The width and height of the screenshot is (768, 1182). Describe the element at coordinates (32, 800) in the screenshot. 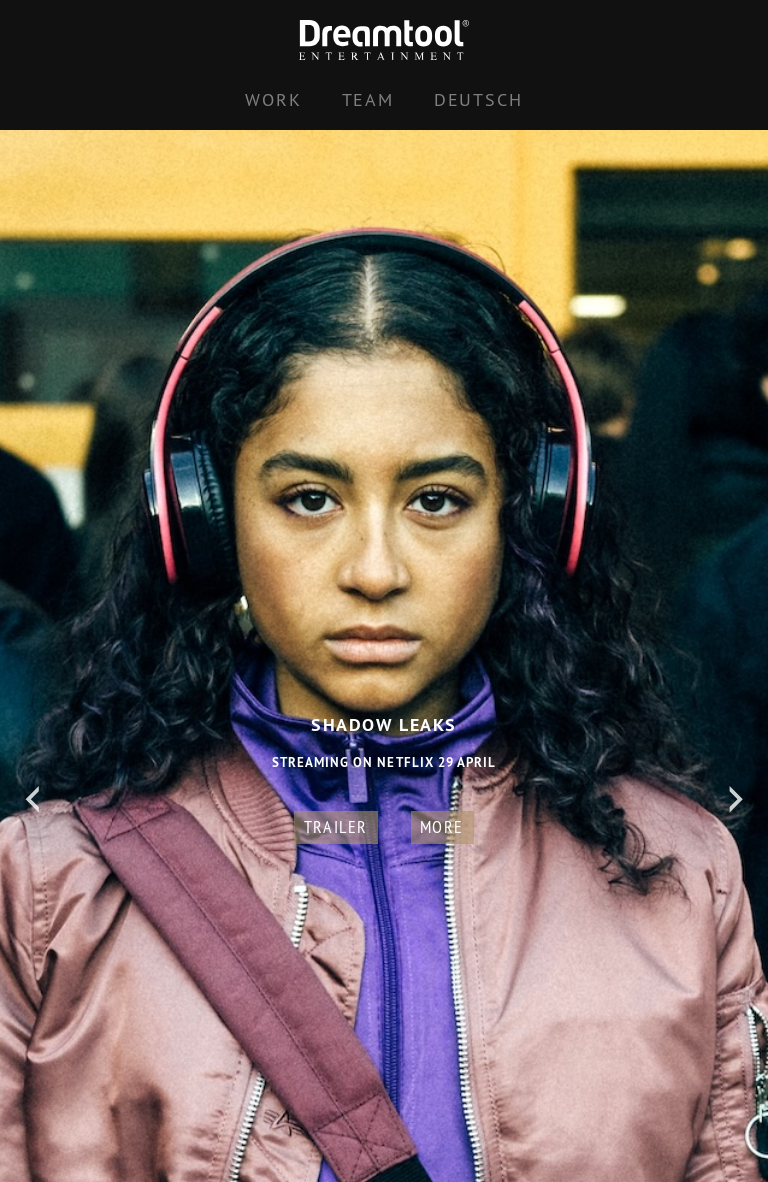

I see `[Previous]` at that location.